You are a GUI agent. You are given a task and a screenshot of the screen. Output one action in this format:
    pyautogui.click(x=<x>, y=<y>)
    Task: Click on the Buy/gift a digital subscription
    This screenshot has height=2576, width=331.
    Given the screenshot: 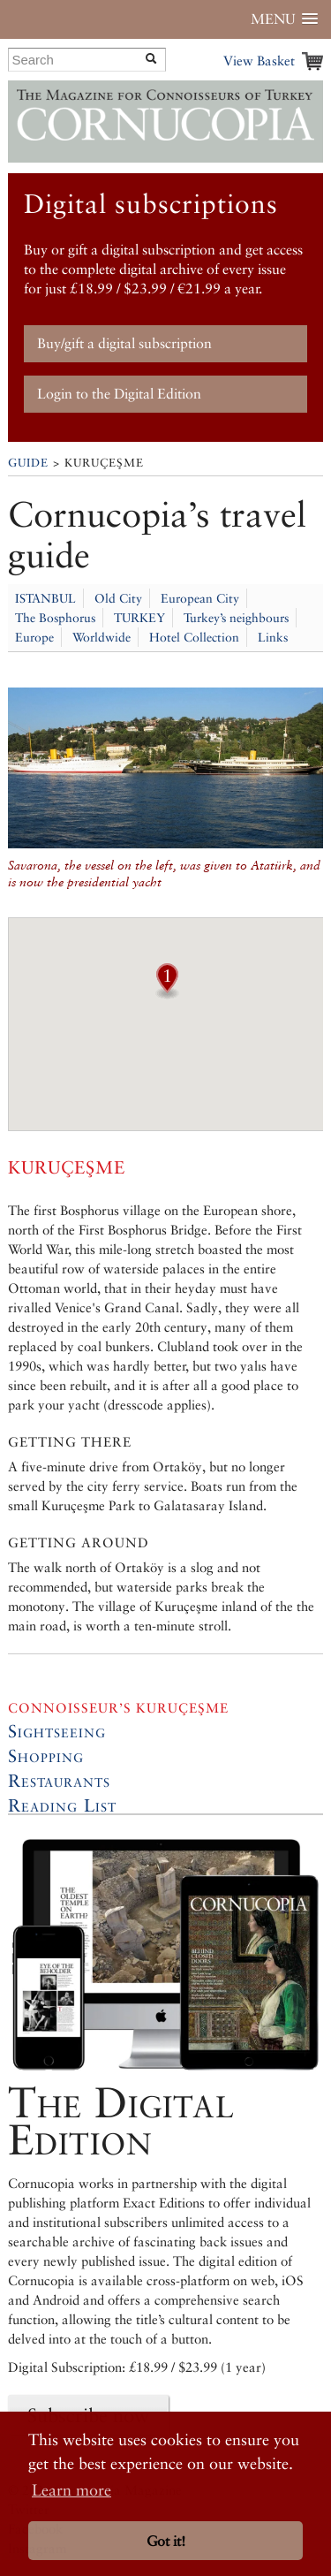 What is the action you would take?
    pyautogui.click(x=124, y=343)
    